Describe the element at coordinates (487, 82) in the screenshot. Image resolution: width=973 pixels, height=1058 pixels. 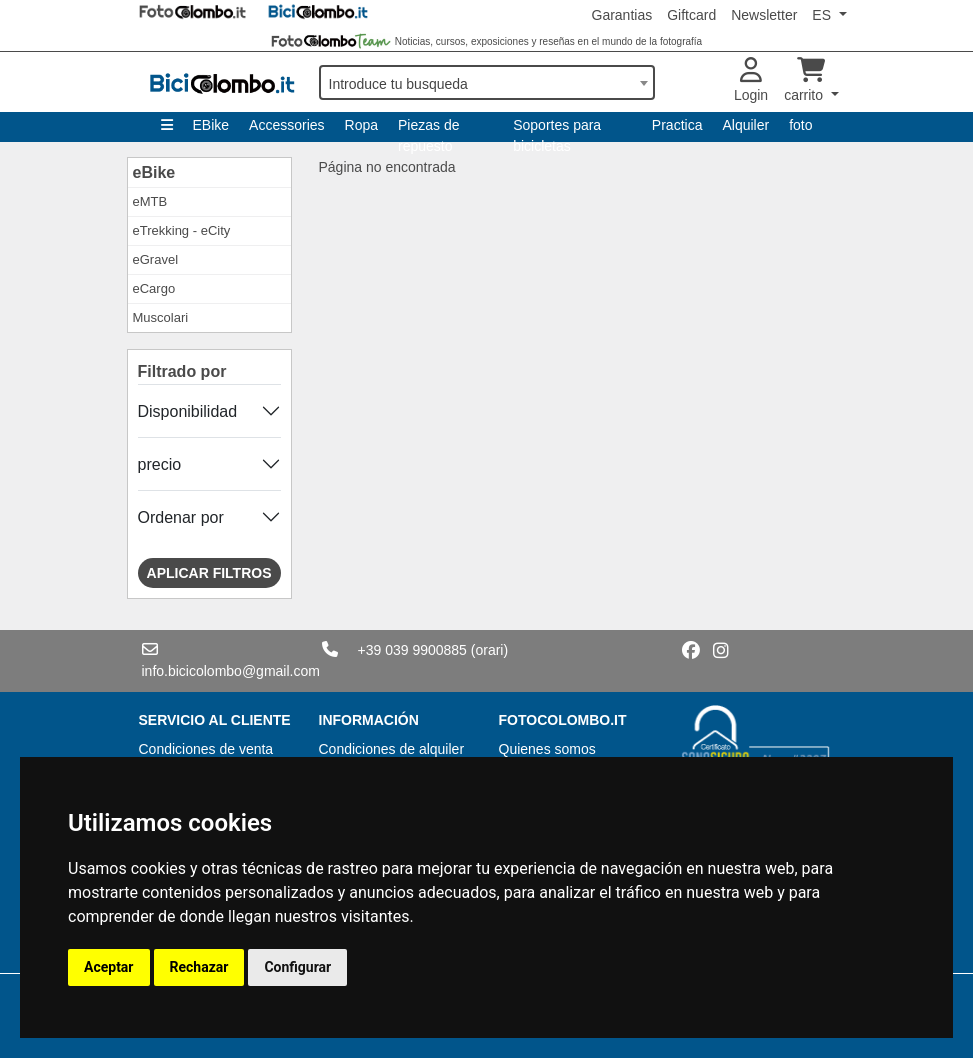
I see `[combobox]` at that location.